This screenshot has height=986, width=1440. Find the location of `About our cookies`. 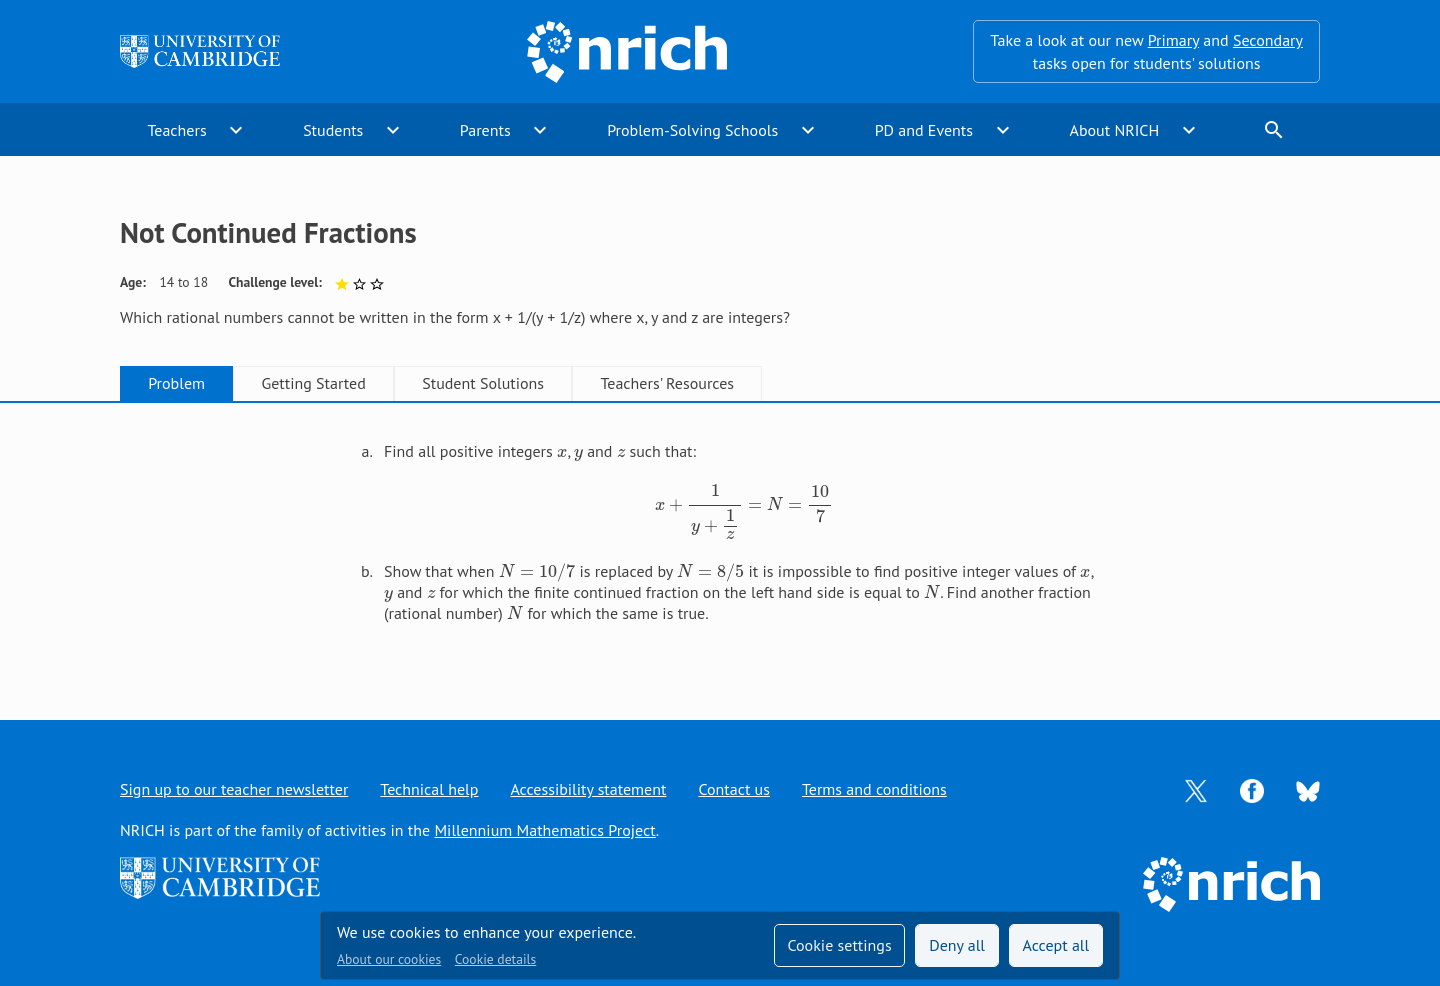

About our cookies is located at coordinates (389, 959).